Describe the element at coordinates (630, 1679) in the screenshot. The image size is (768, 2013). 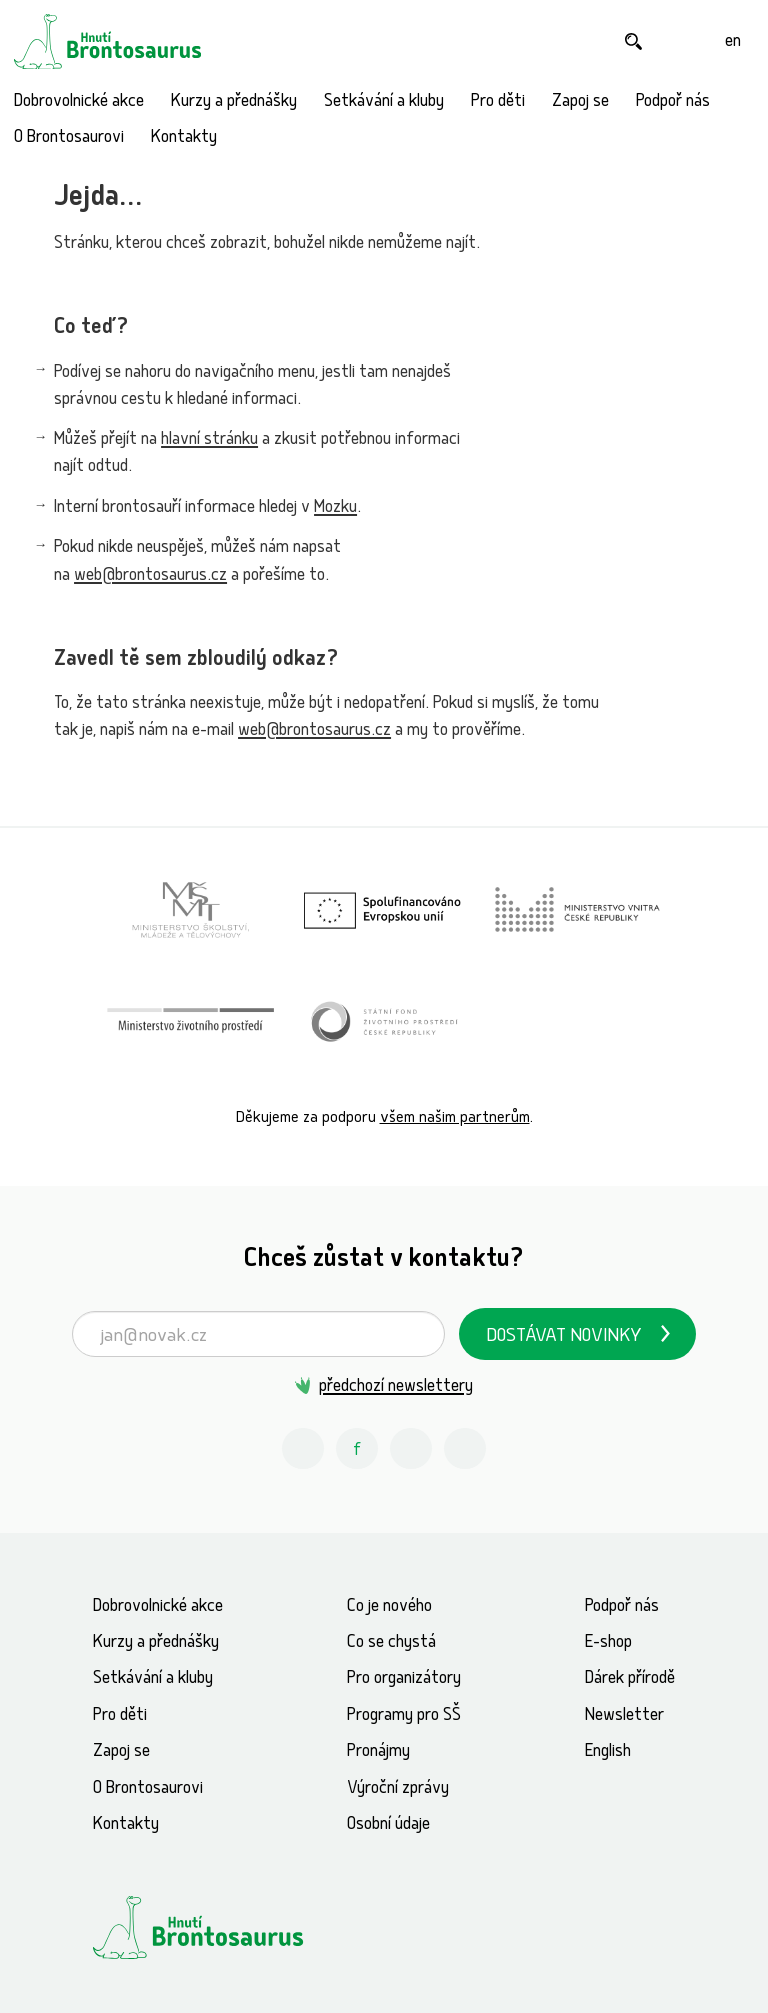
I see `Dárek přírodě` at that location.